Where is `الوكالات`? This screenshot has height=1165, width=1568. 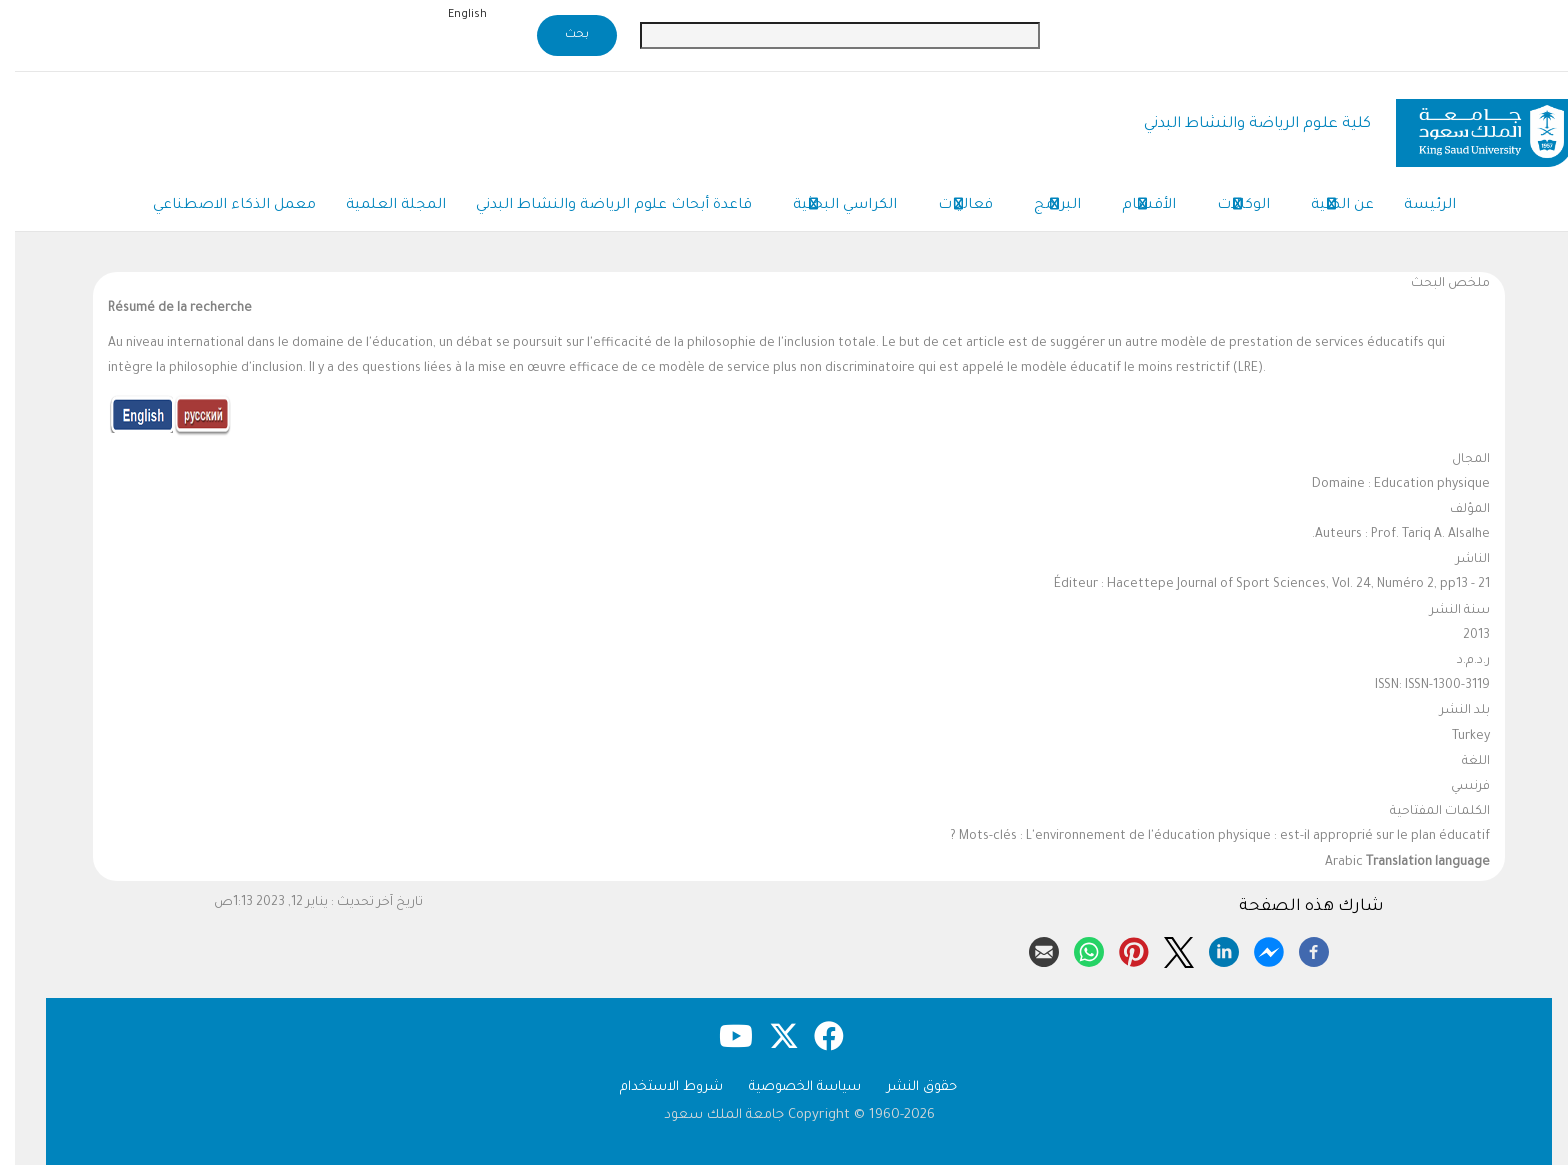
الوكالات is located at coordinates (1228, 207).